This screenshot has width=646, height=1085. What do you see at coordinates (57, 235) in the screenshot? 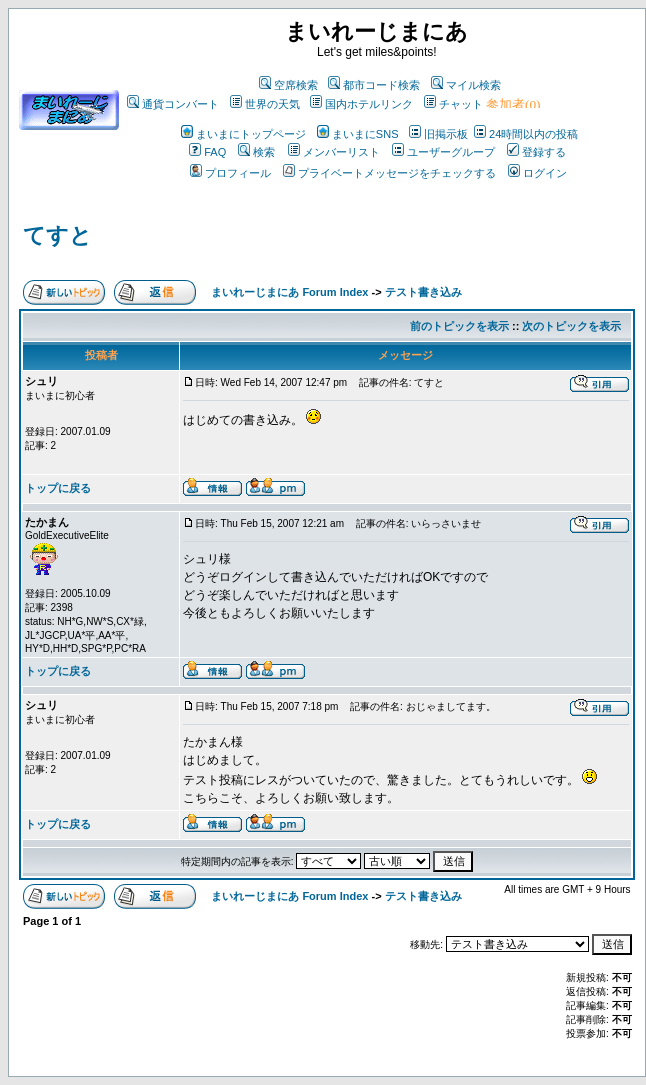
I see `てすと` at bounding box center [57, 235].